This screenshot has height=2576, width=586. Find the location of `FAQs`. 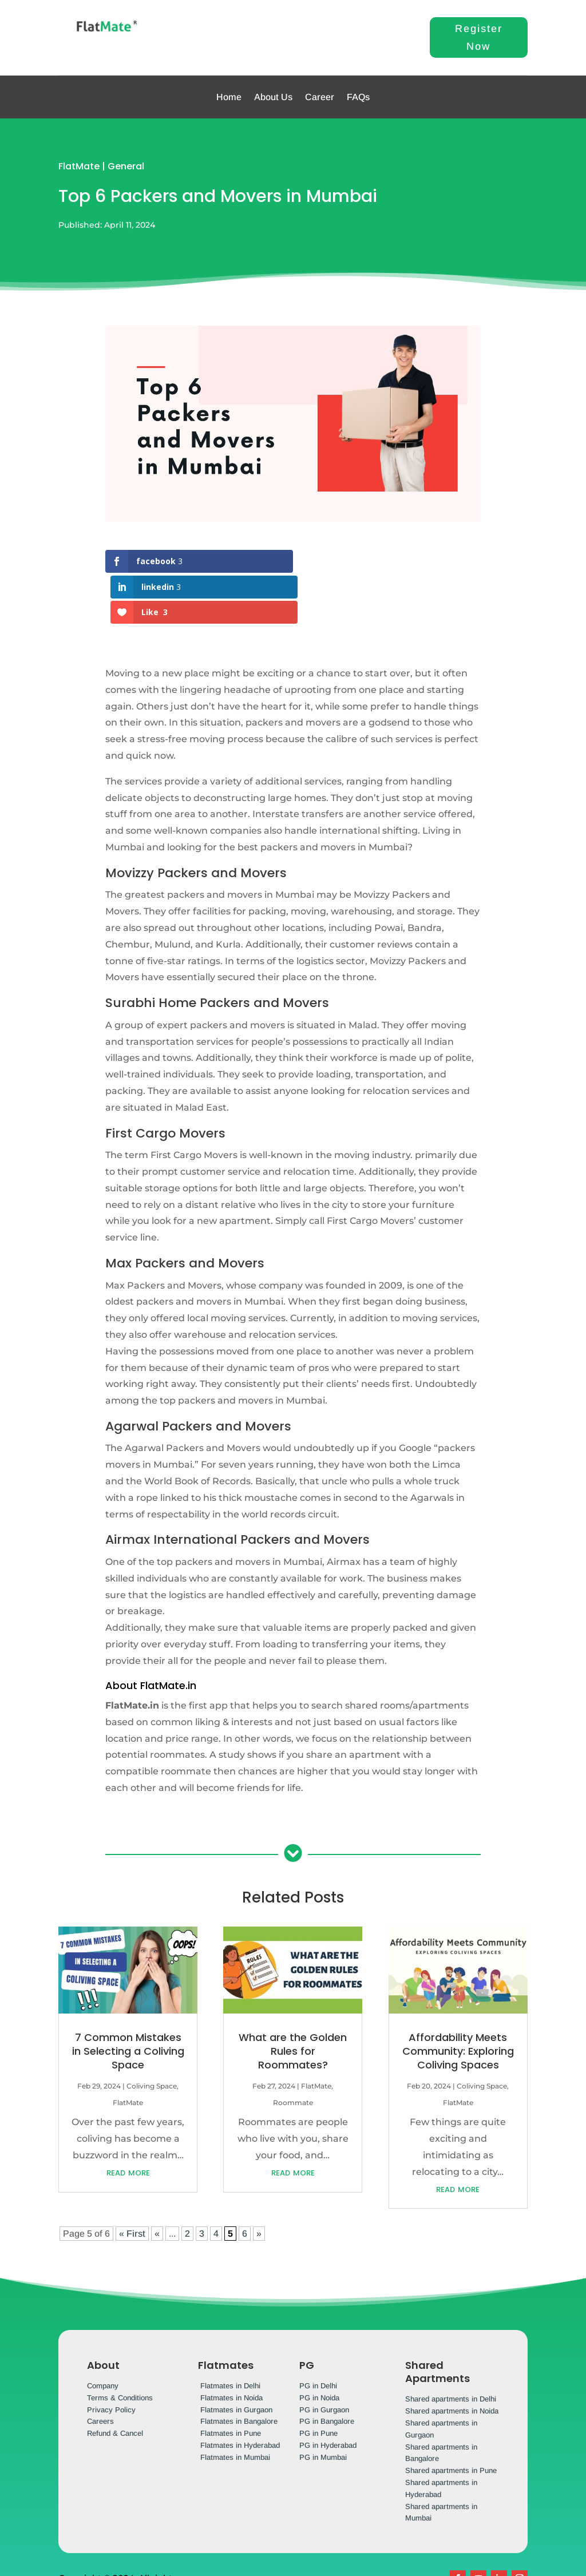

FAQs is located at coordinates (358, 97).